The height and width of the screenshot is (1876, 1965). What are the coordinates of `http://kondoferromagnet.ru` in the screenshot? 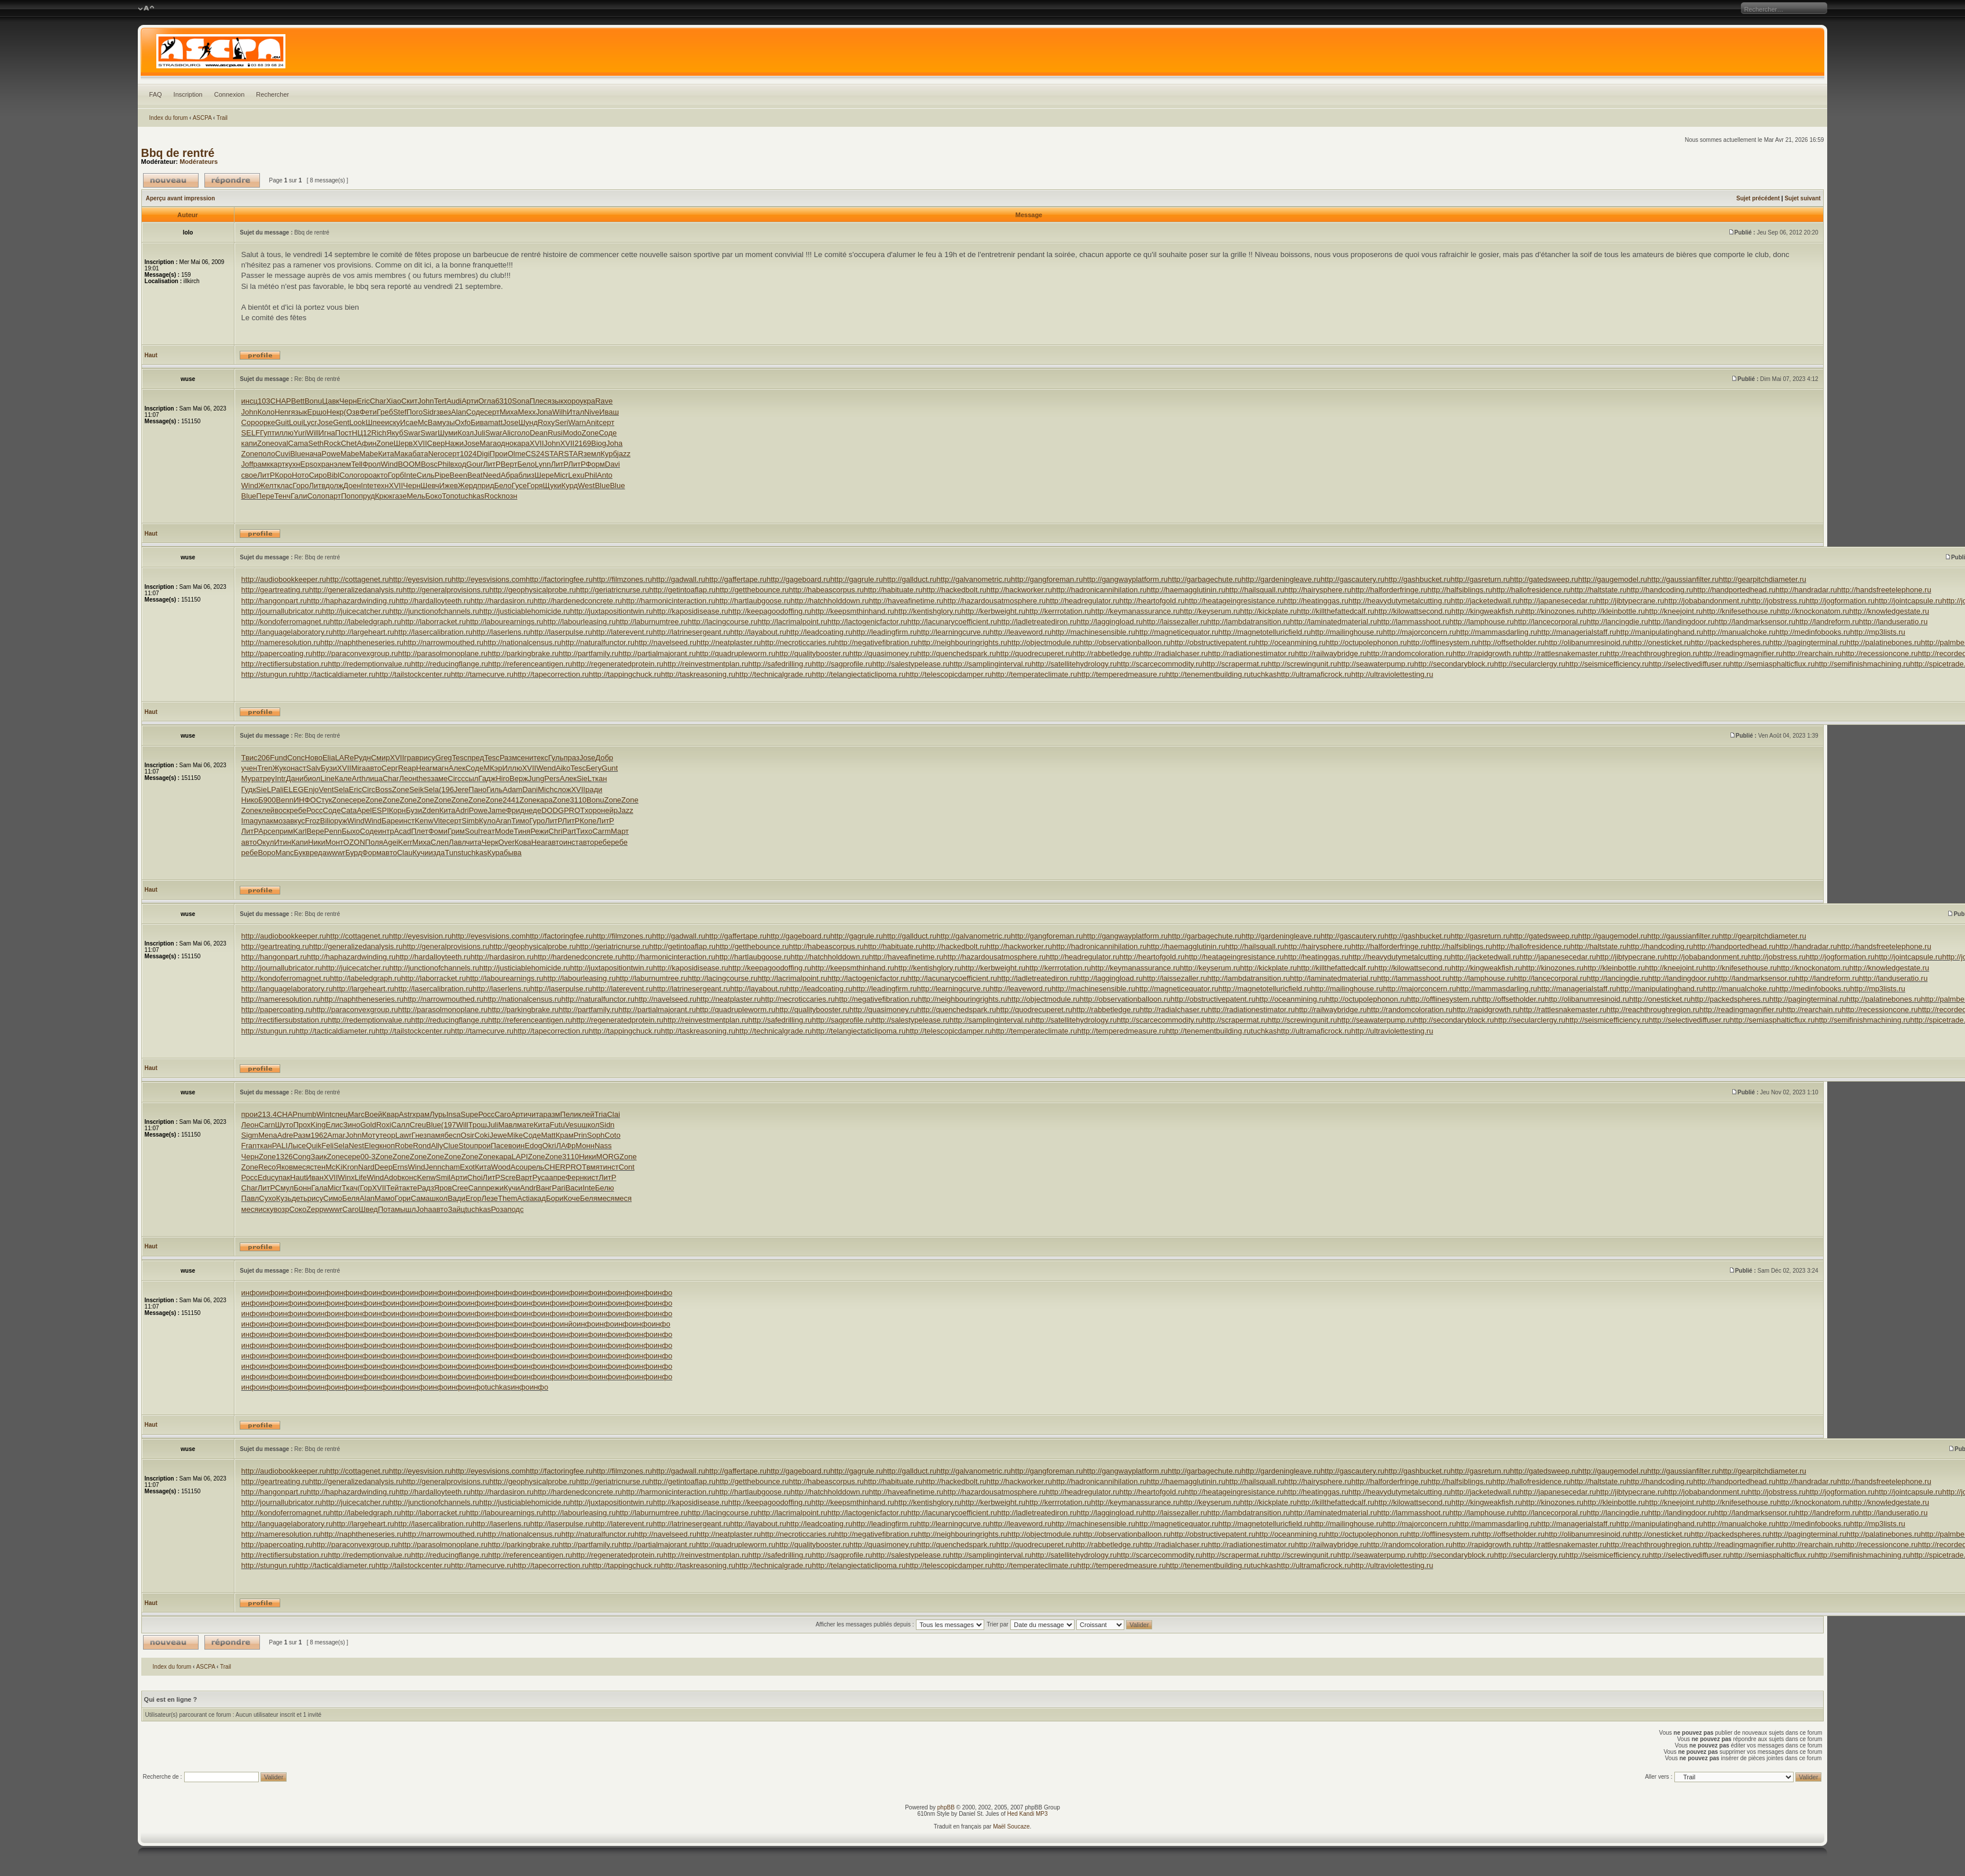 It's located at (285, 621).